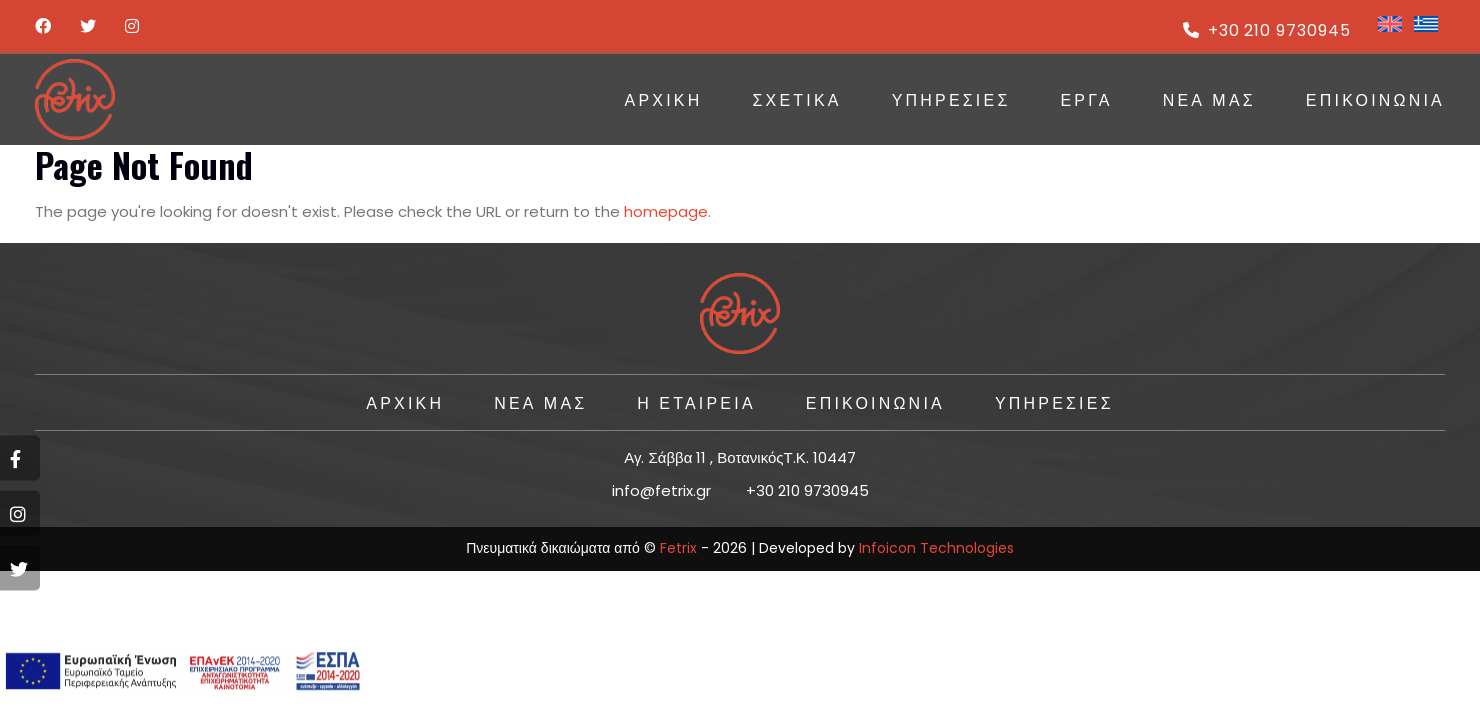 This screenshot has height=720, width=1480. I want to click on Infoicon Technologies, so click(936, 548).